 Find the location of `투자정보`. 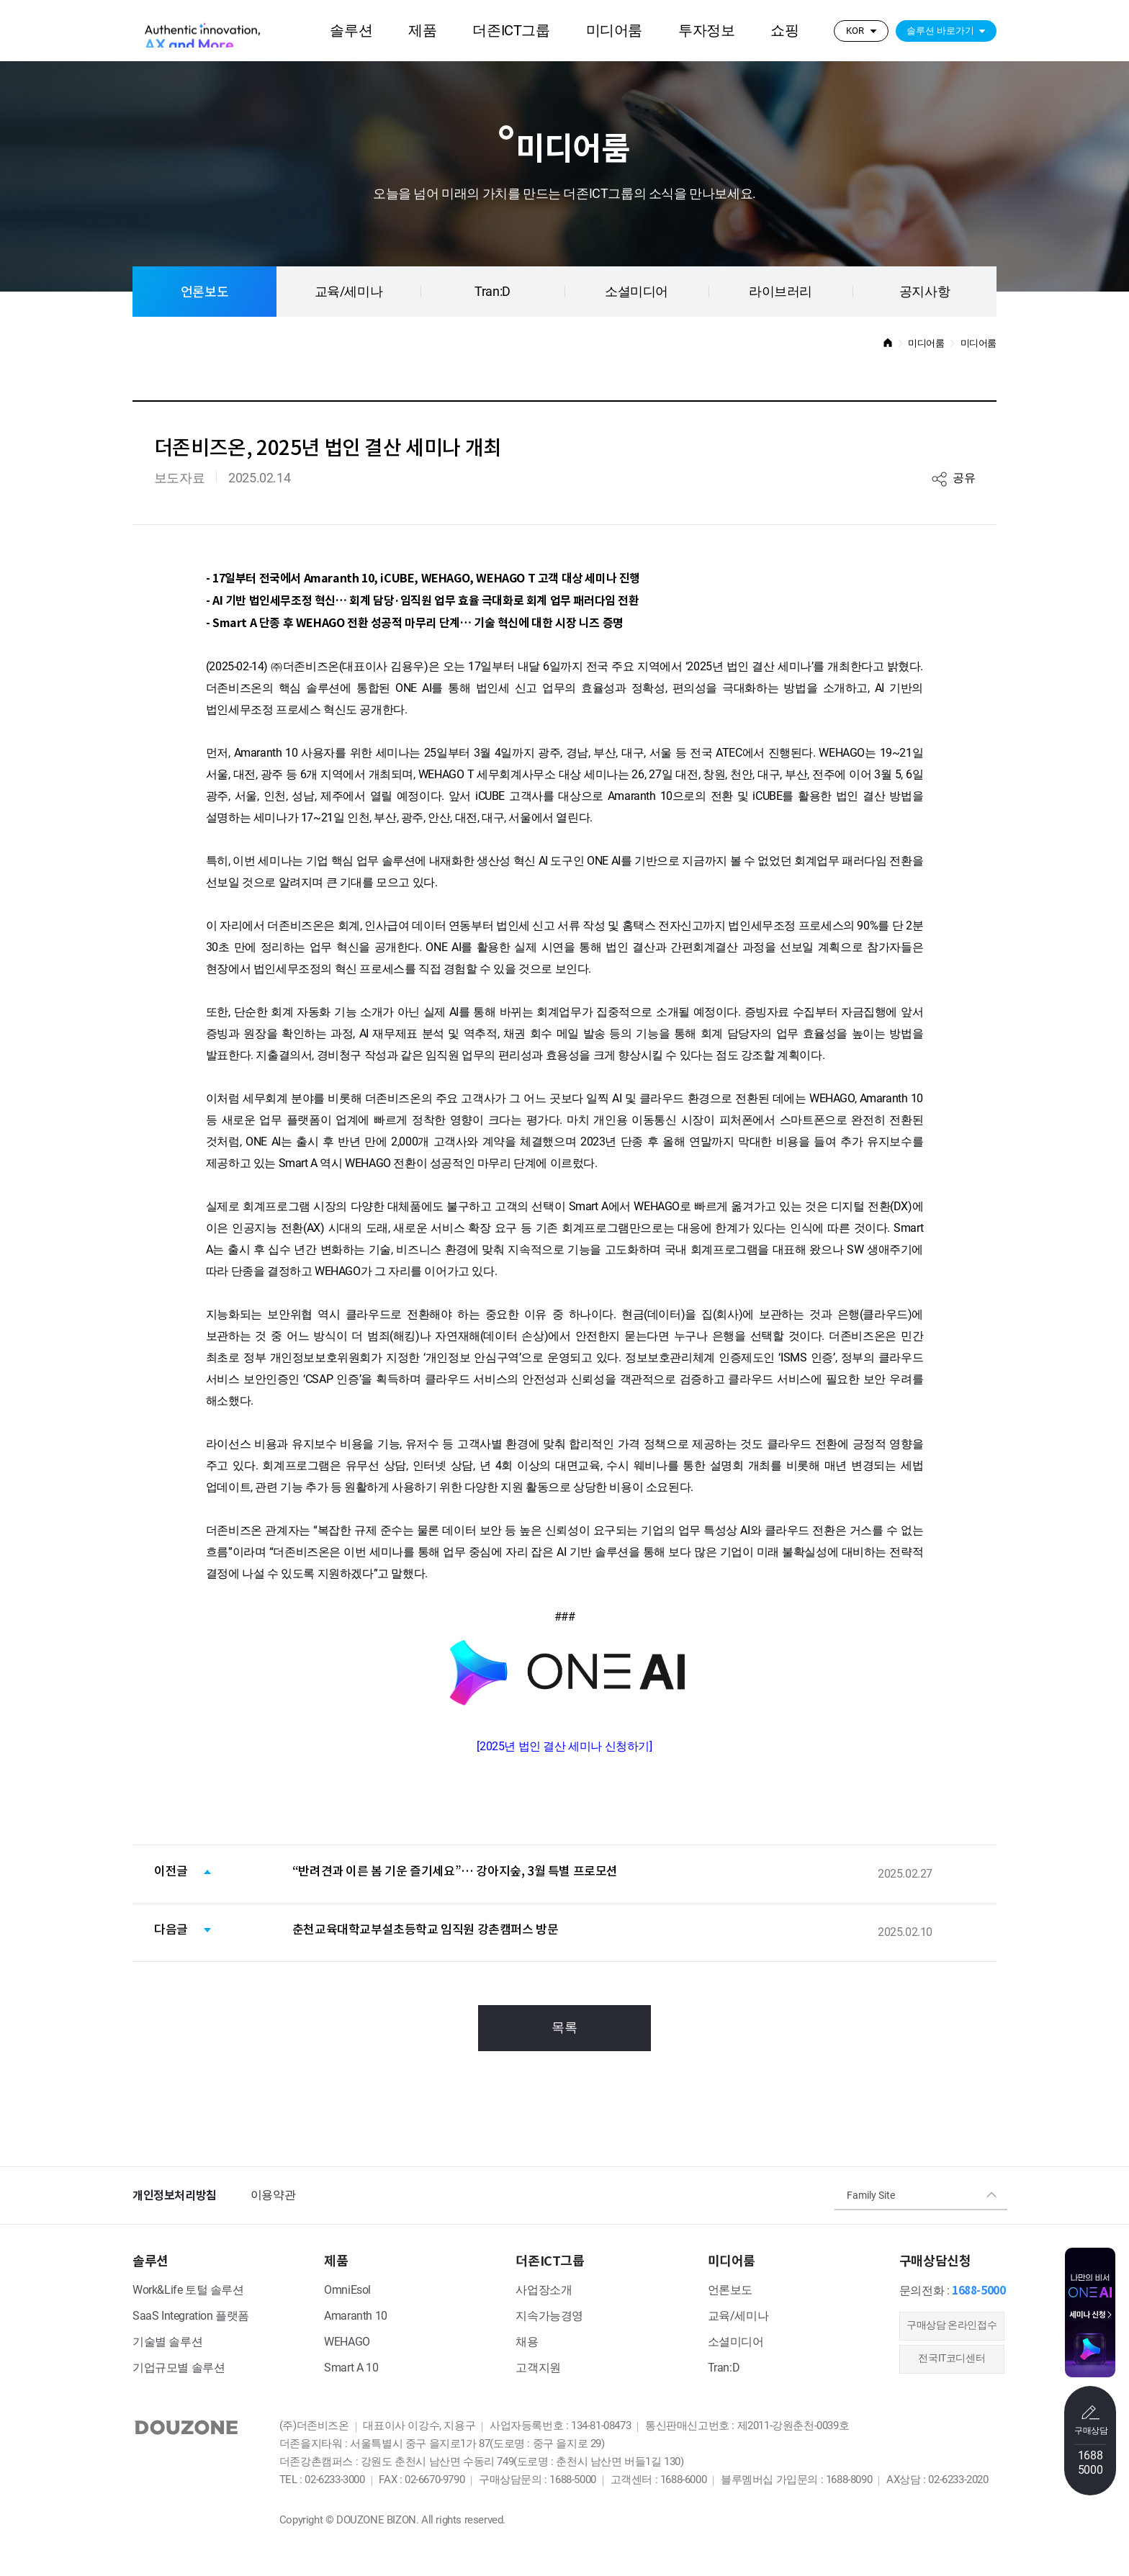

투자정보 is located at coordinates (706, 31).